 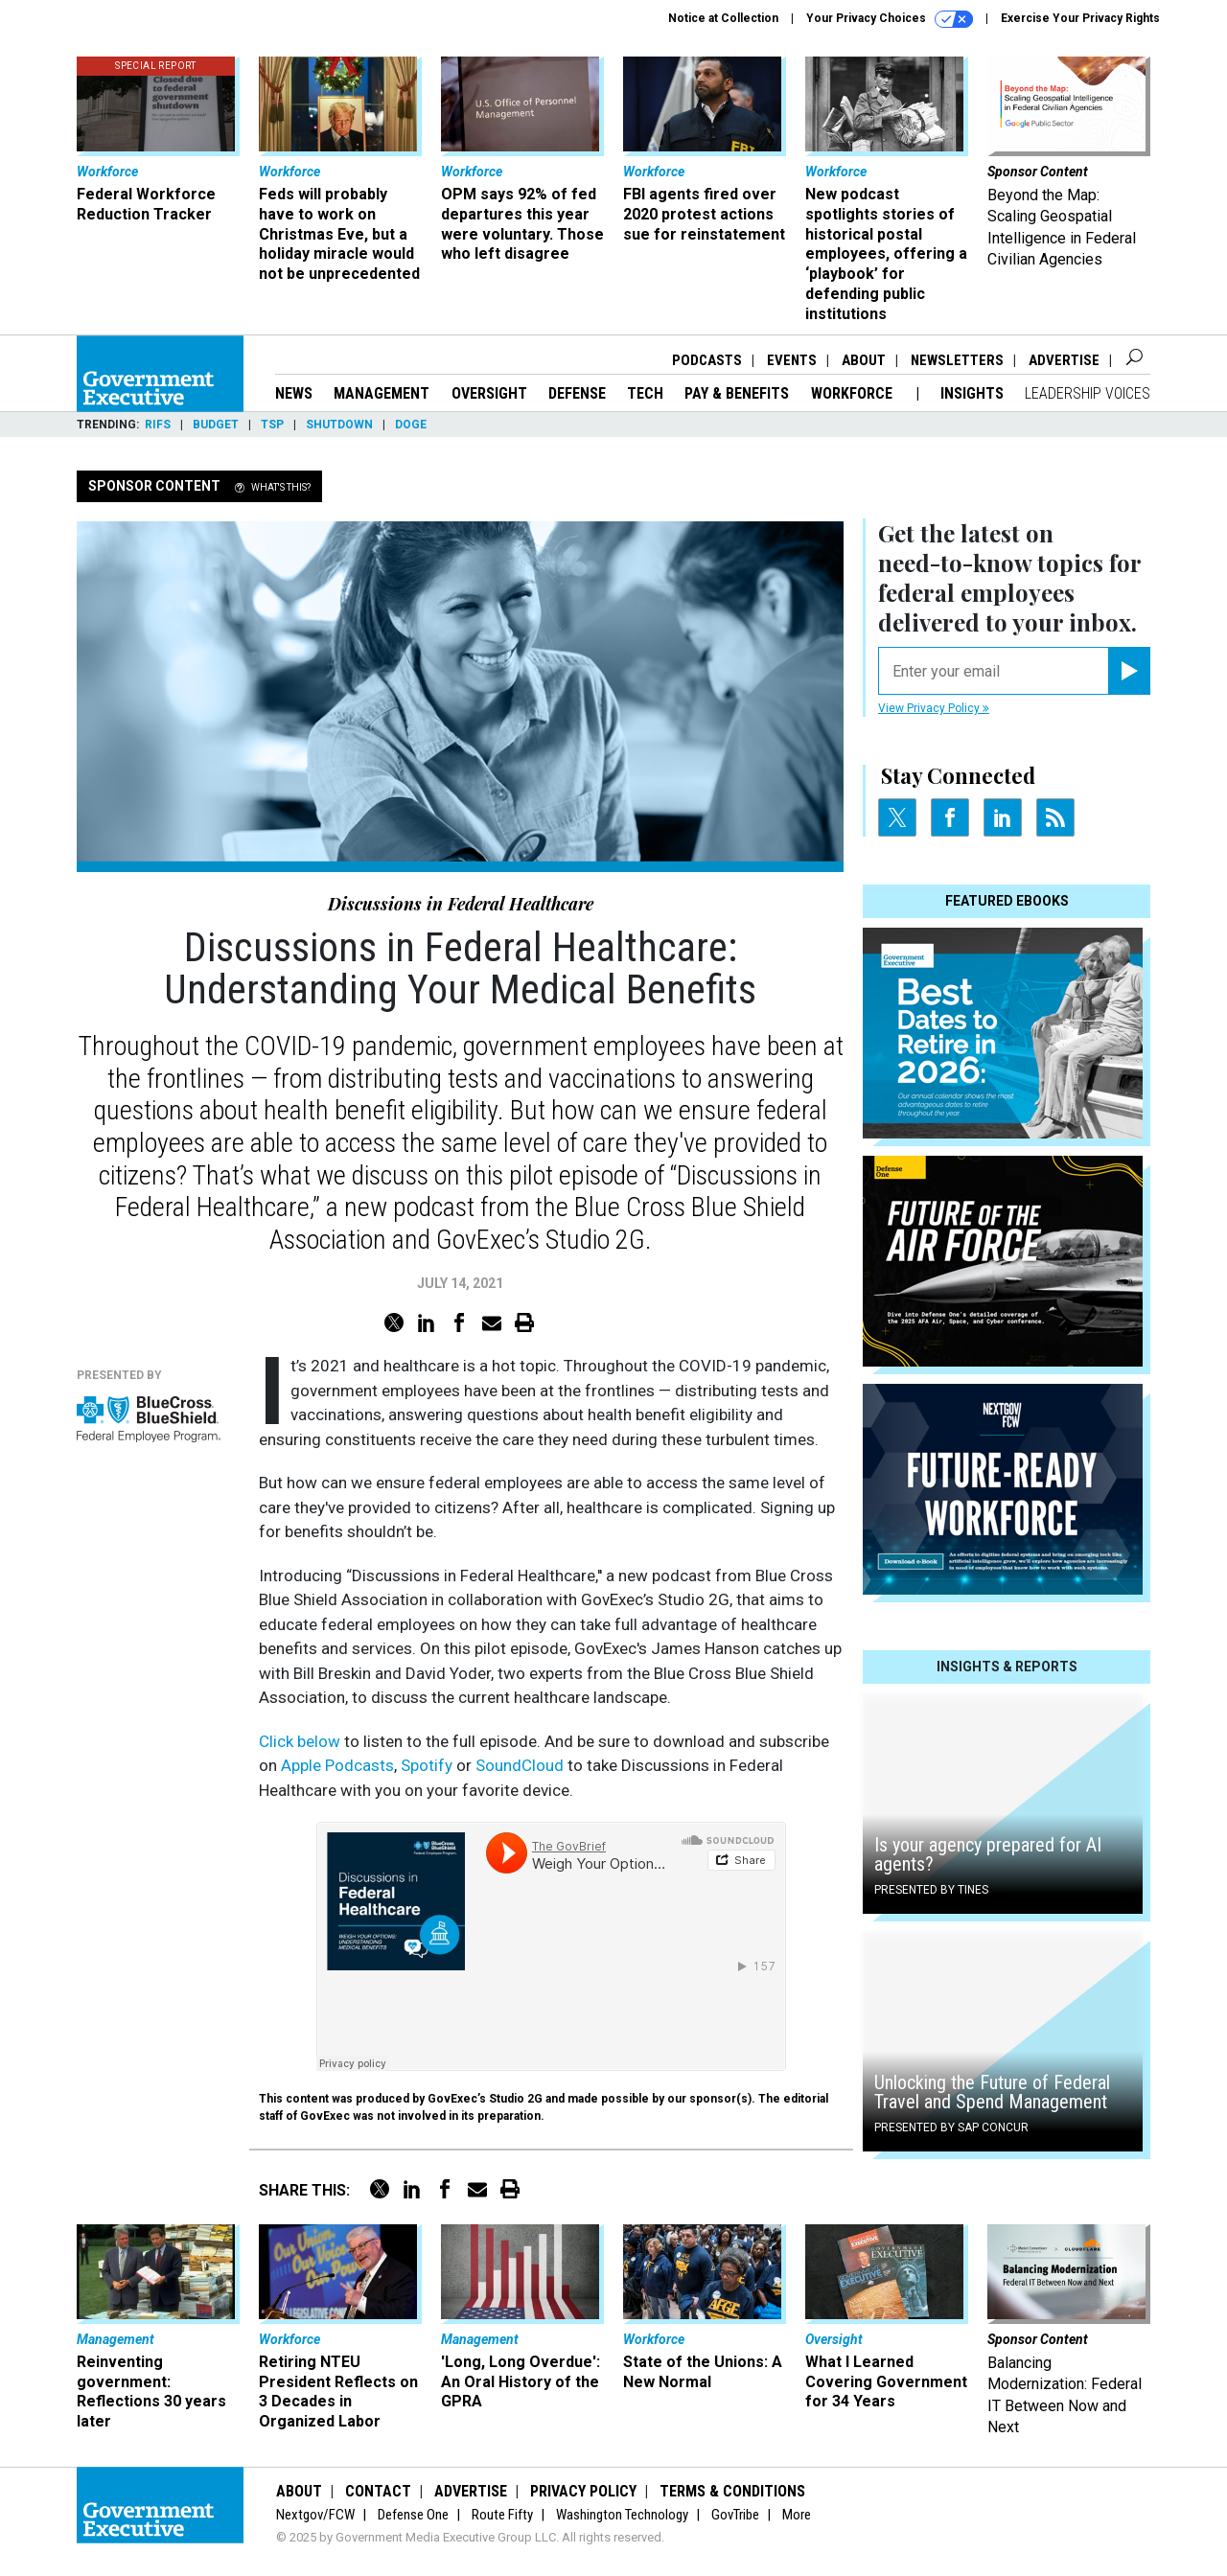 What do you see at coordinates (792, 360) in the screenshot?
I see `Events` at bounding box center [792, 360].